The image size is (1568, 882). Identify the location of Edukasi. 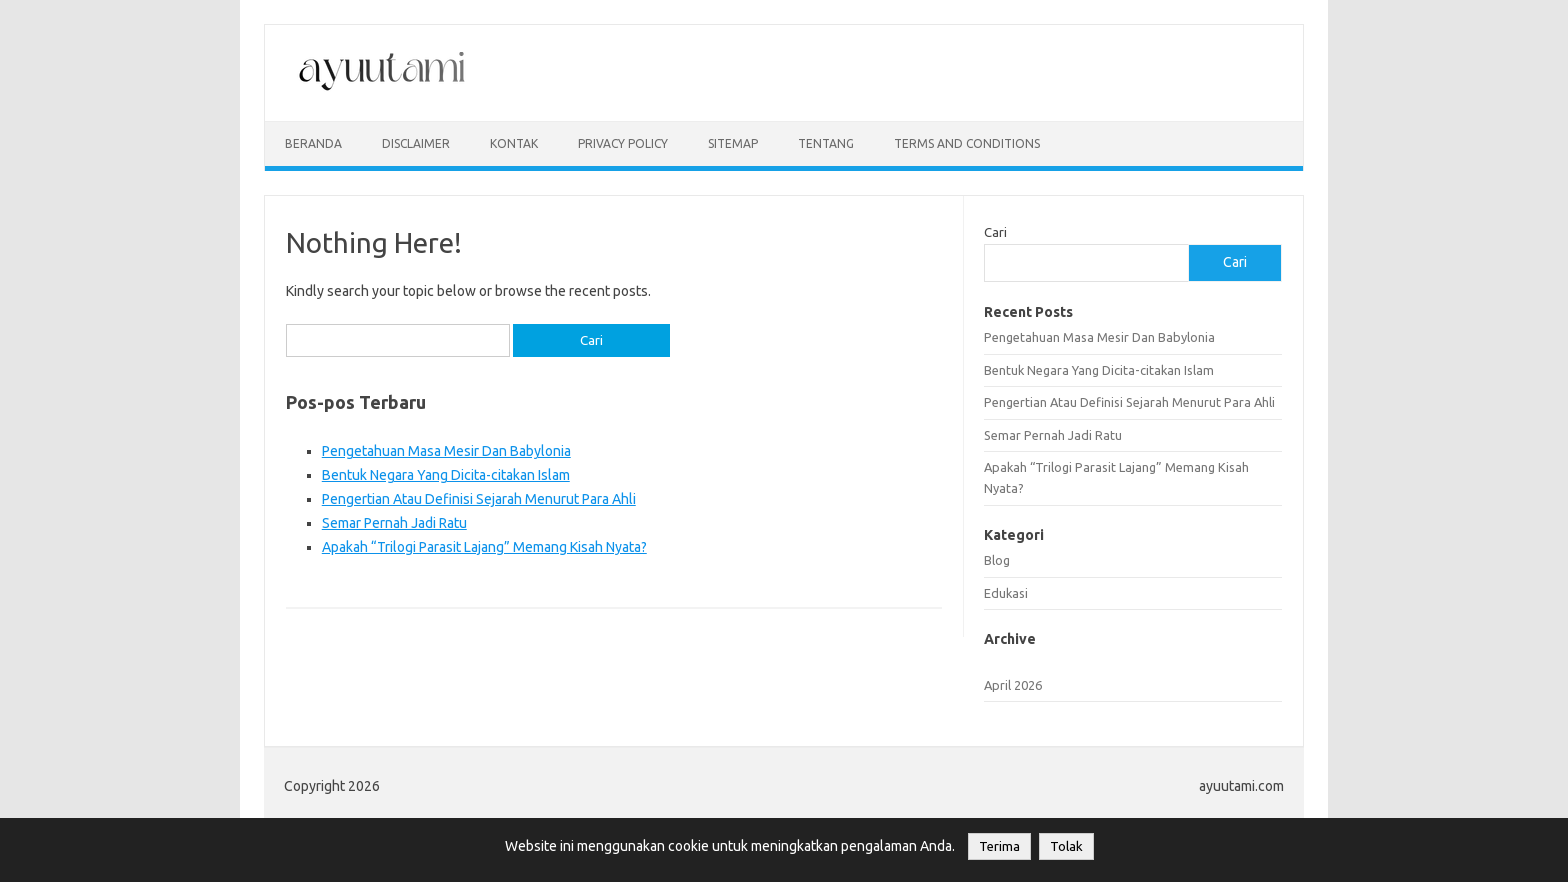
(1006, 593).